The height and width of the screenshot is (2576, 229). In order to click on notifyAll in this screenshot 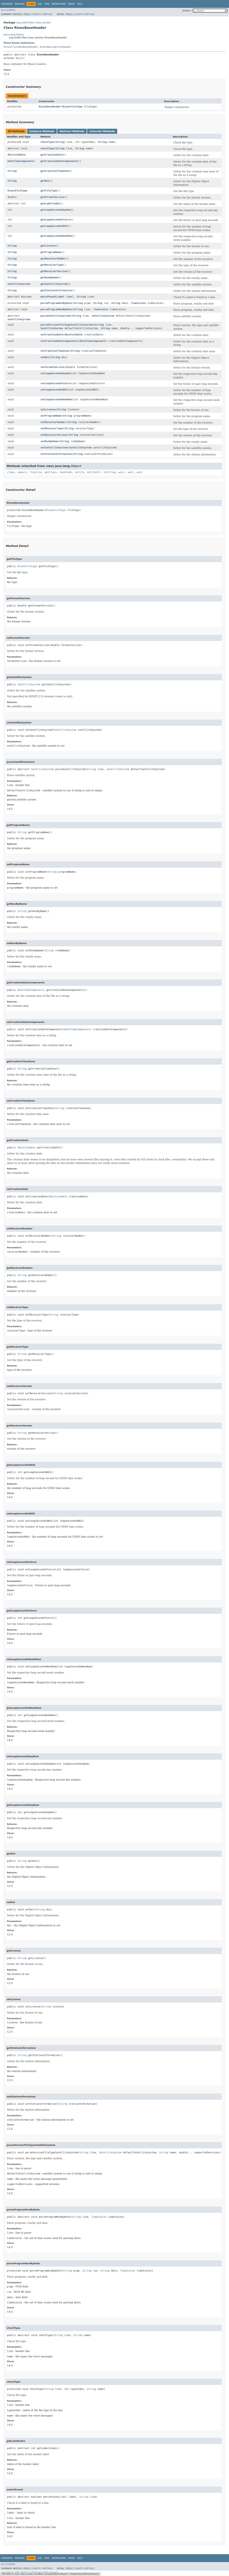, I will do `click(94, 472)`.